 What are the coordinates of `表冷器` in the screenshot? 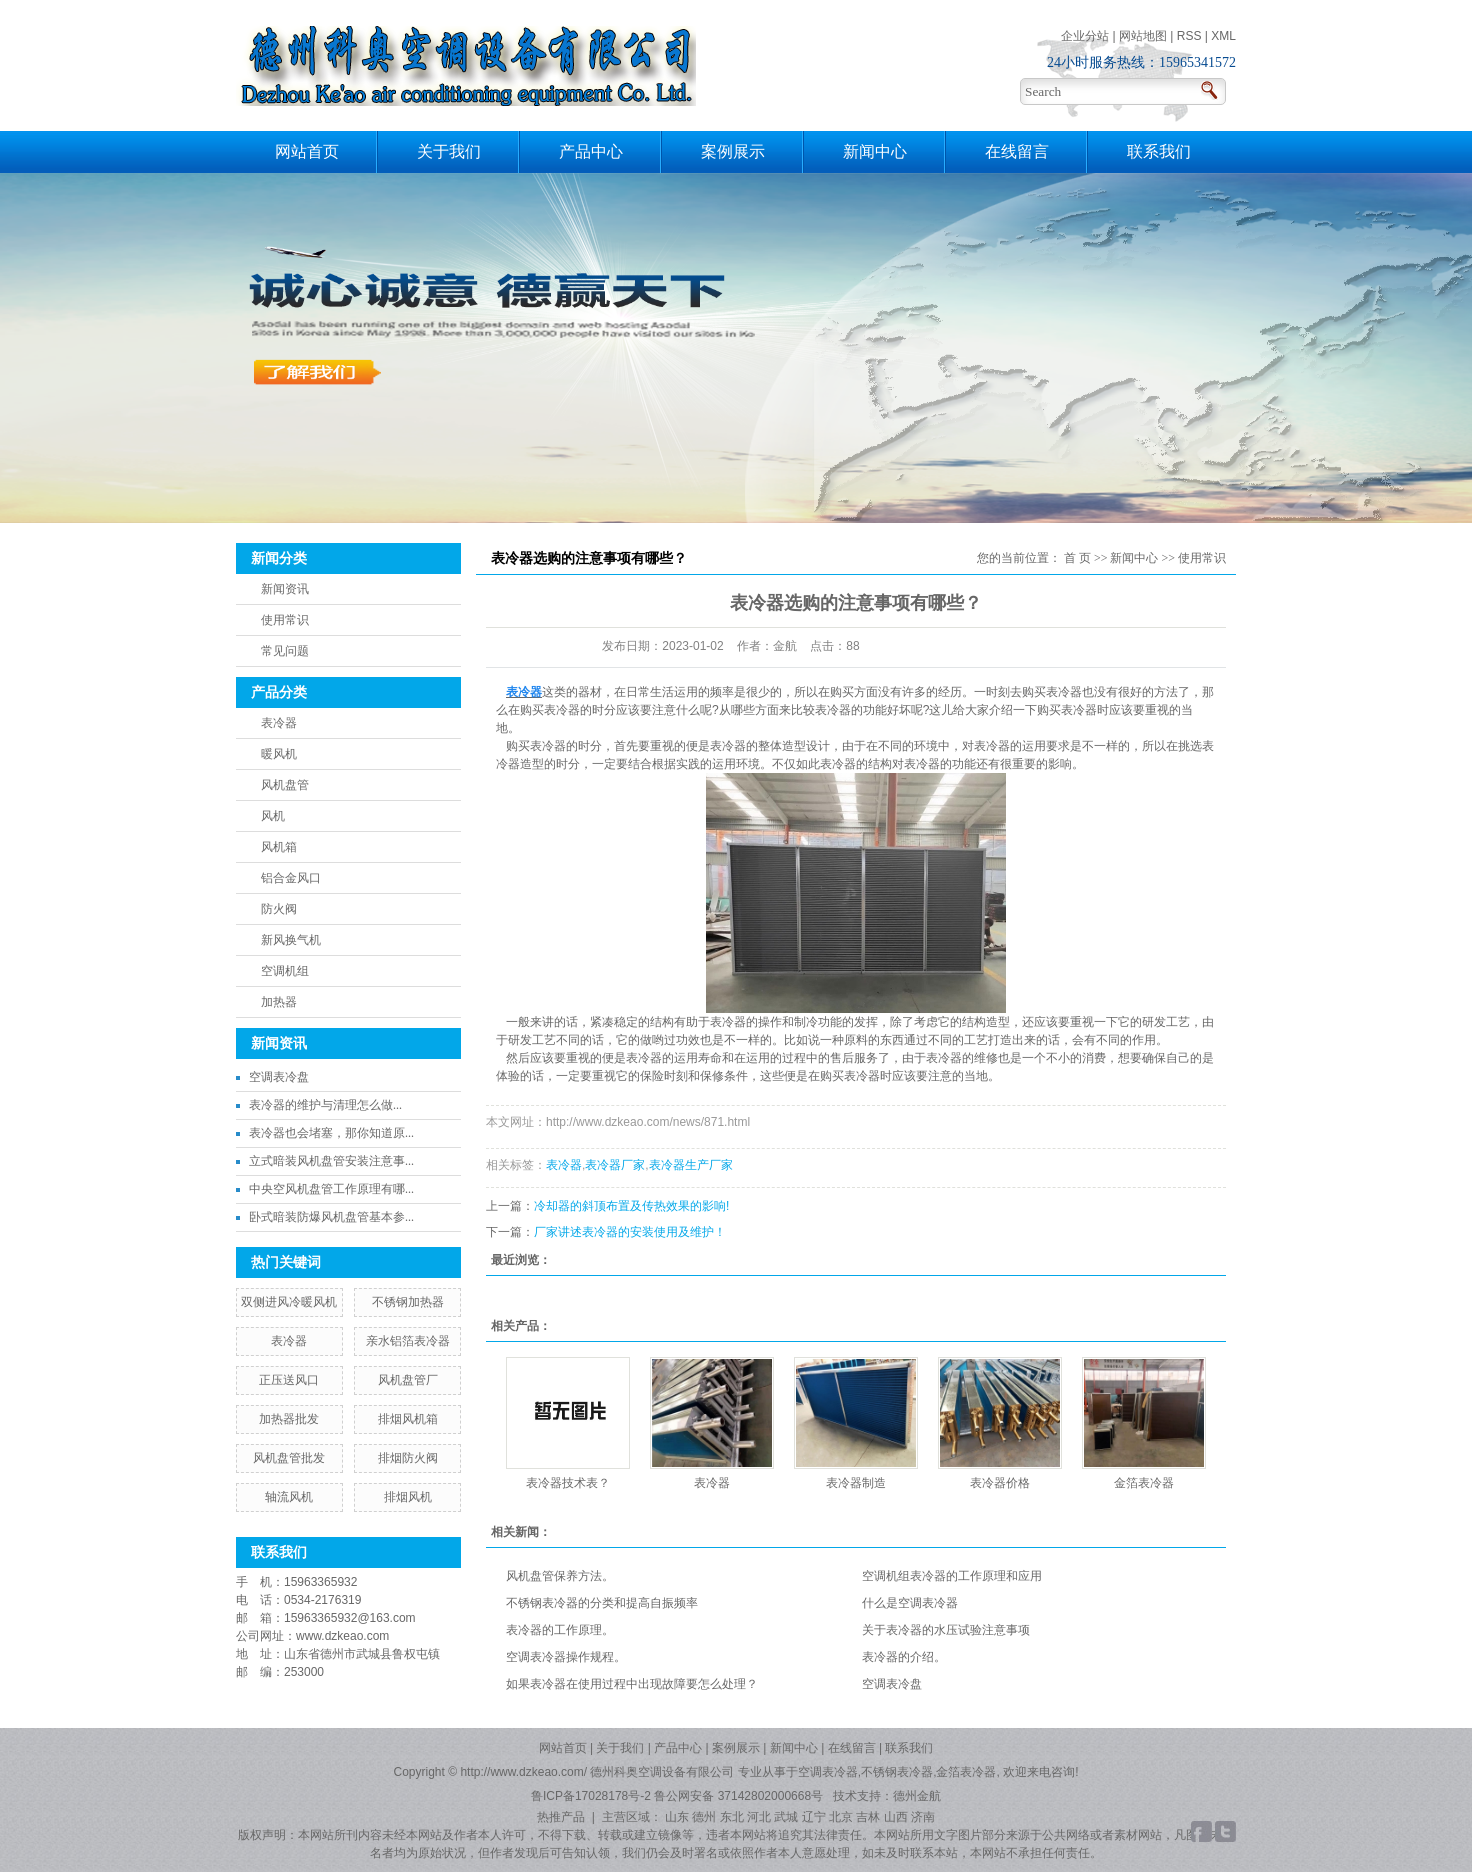 It's located at (279, 723).